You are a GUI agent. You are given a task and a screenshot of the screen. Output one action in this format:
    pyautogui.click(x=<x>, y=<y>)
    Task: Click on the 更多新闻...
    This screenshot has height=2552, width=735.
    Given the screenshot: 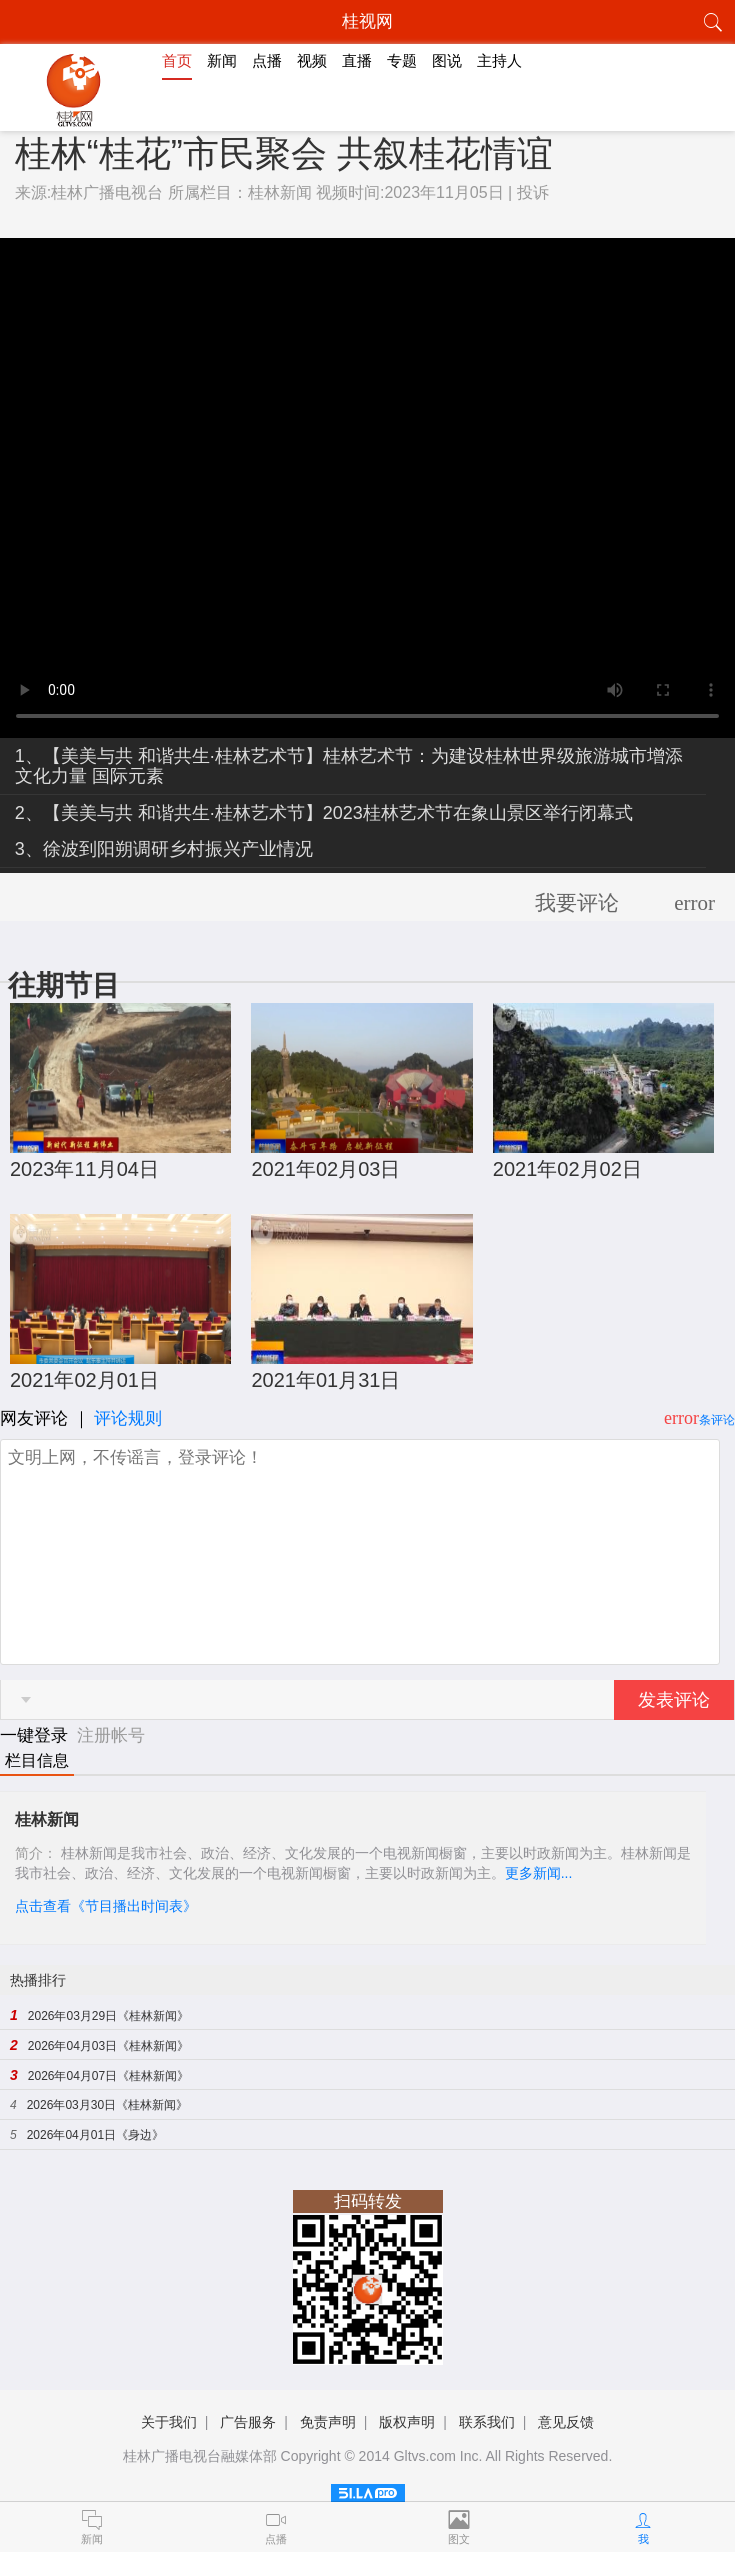 What is the action you would take?
    pyautogui.click(x=539, y=1873)
    